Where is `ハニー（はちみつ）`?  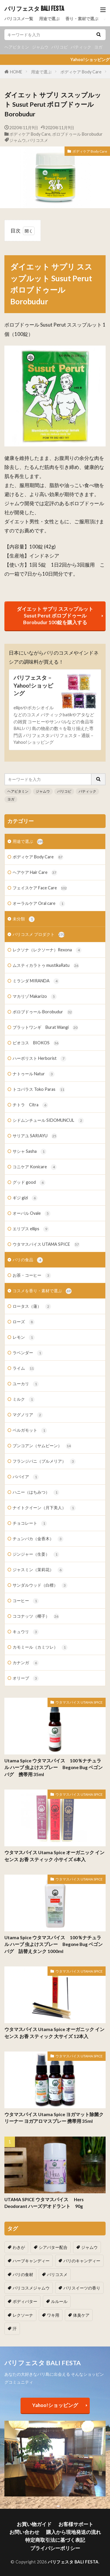 ハニー（はちみつ） is located at coordinates (36, 1492).